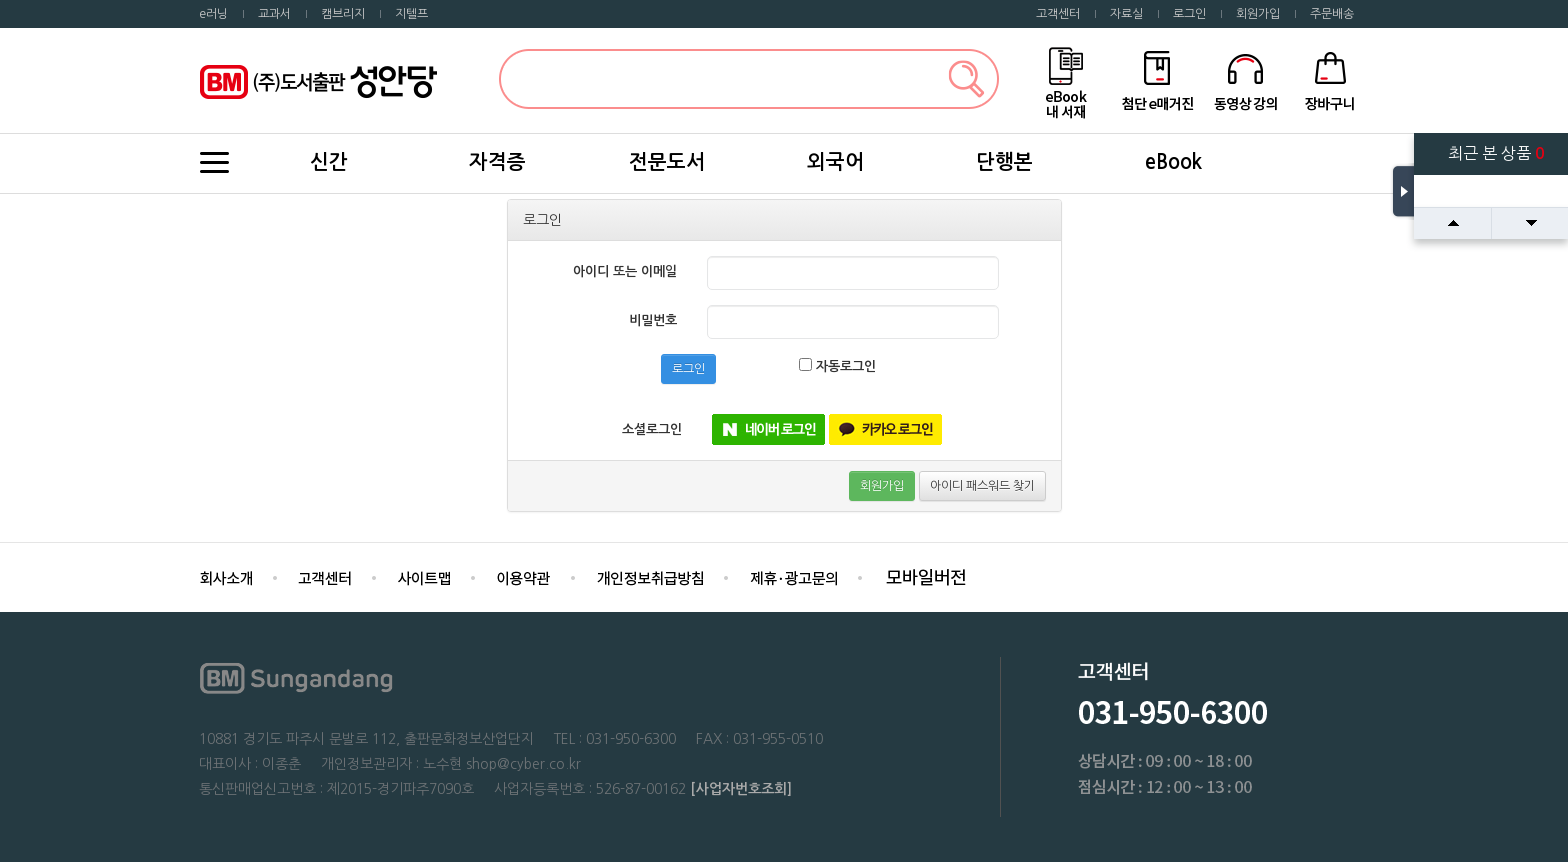  What do you see at coordinates (1058, 14) in the screenshot?
I see `고객센터` at bounding box center [1058, 14].